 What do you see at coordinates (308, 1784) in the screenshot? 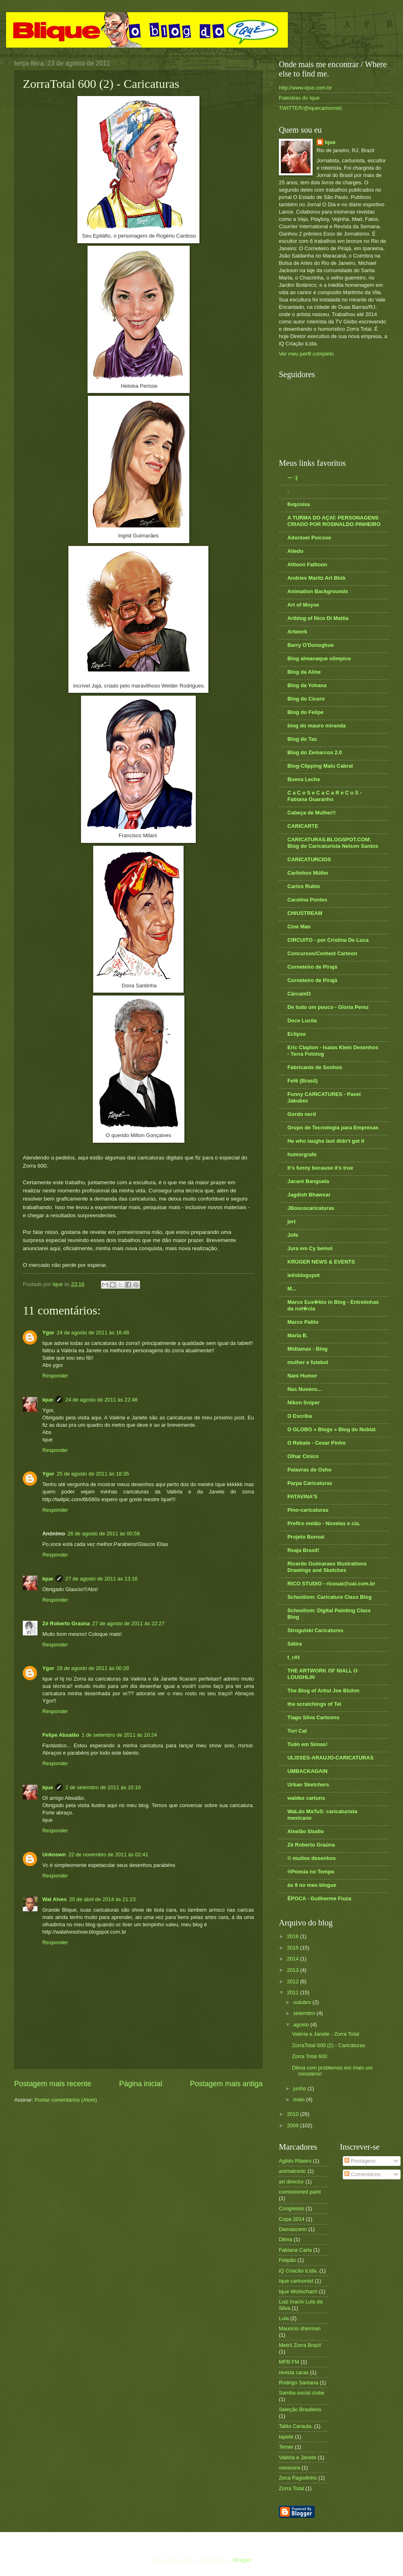
I see `Urban Sketchers` at bounding box center [308, 1784].